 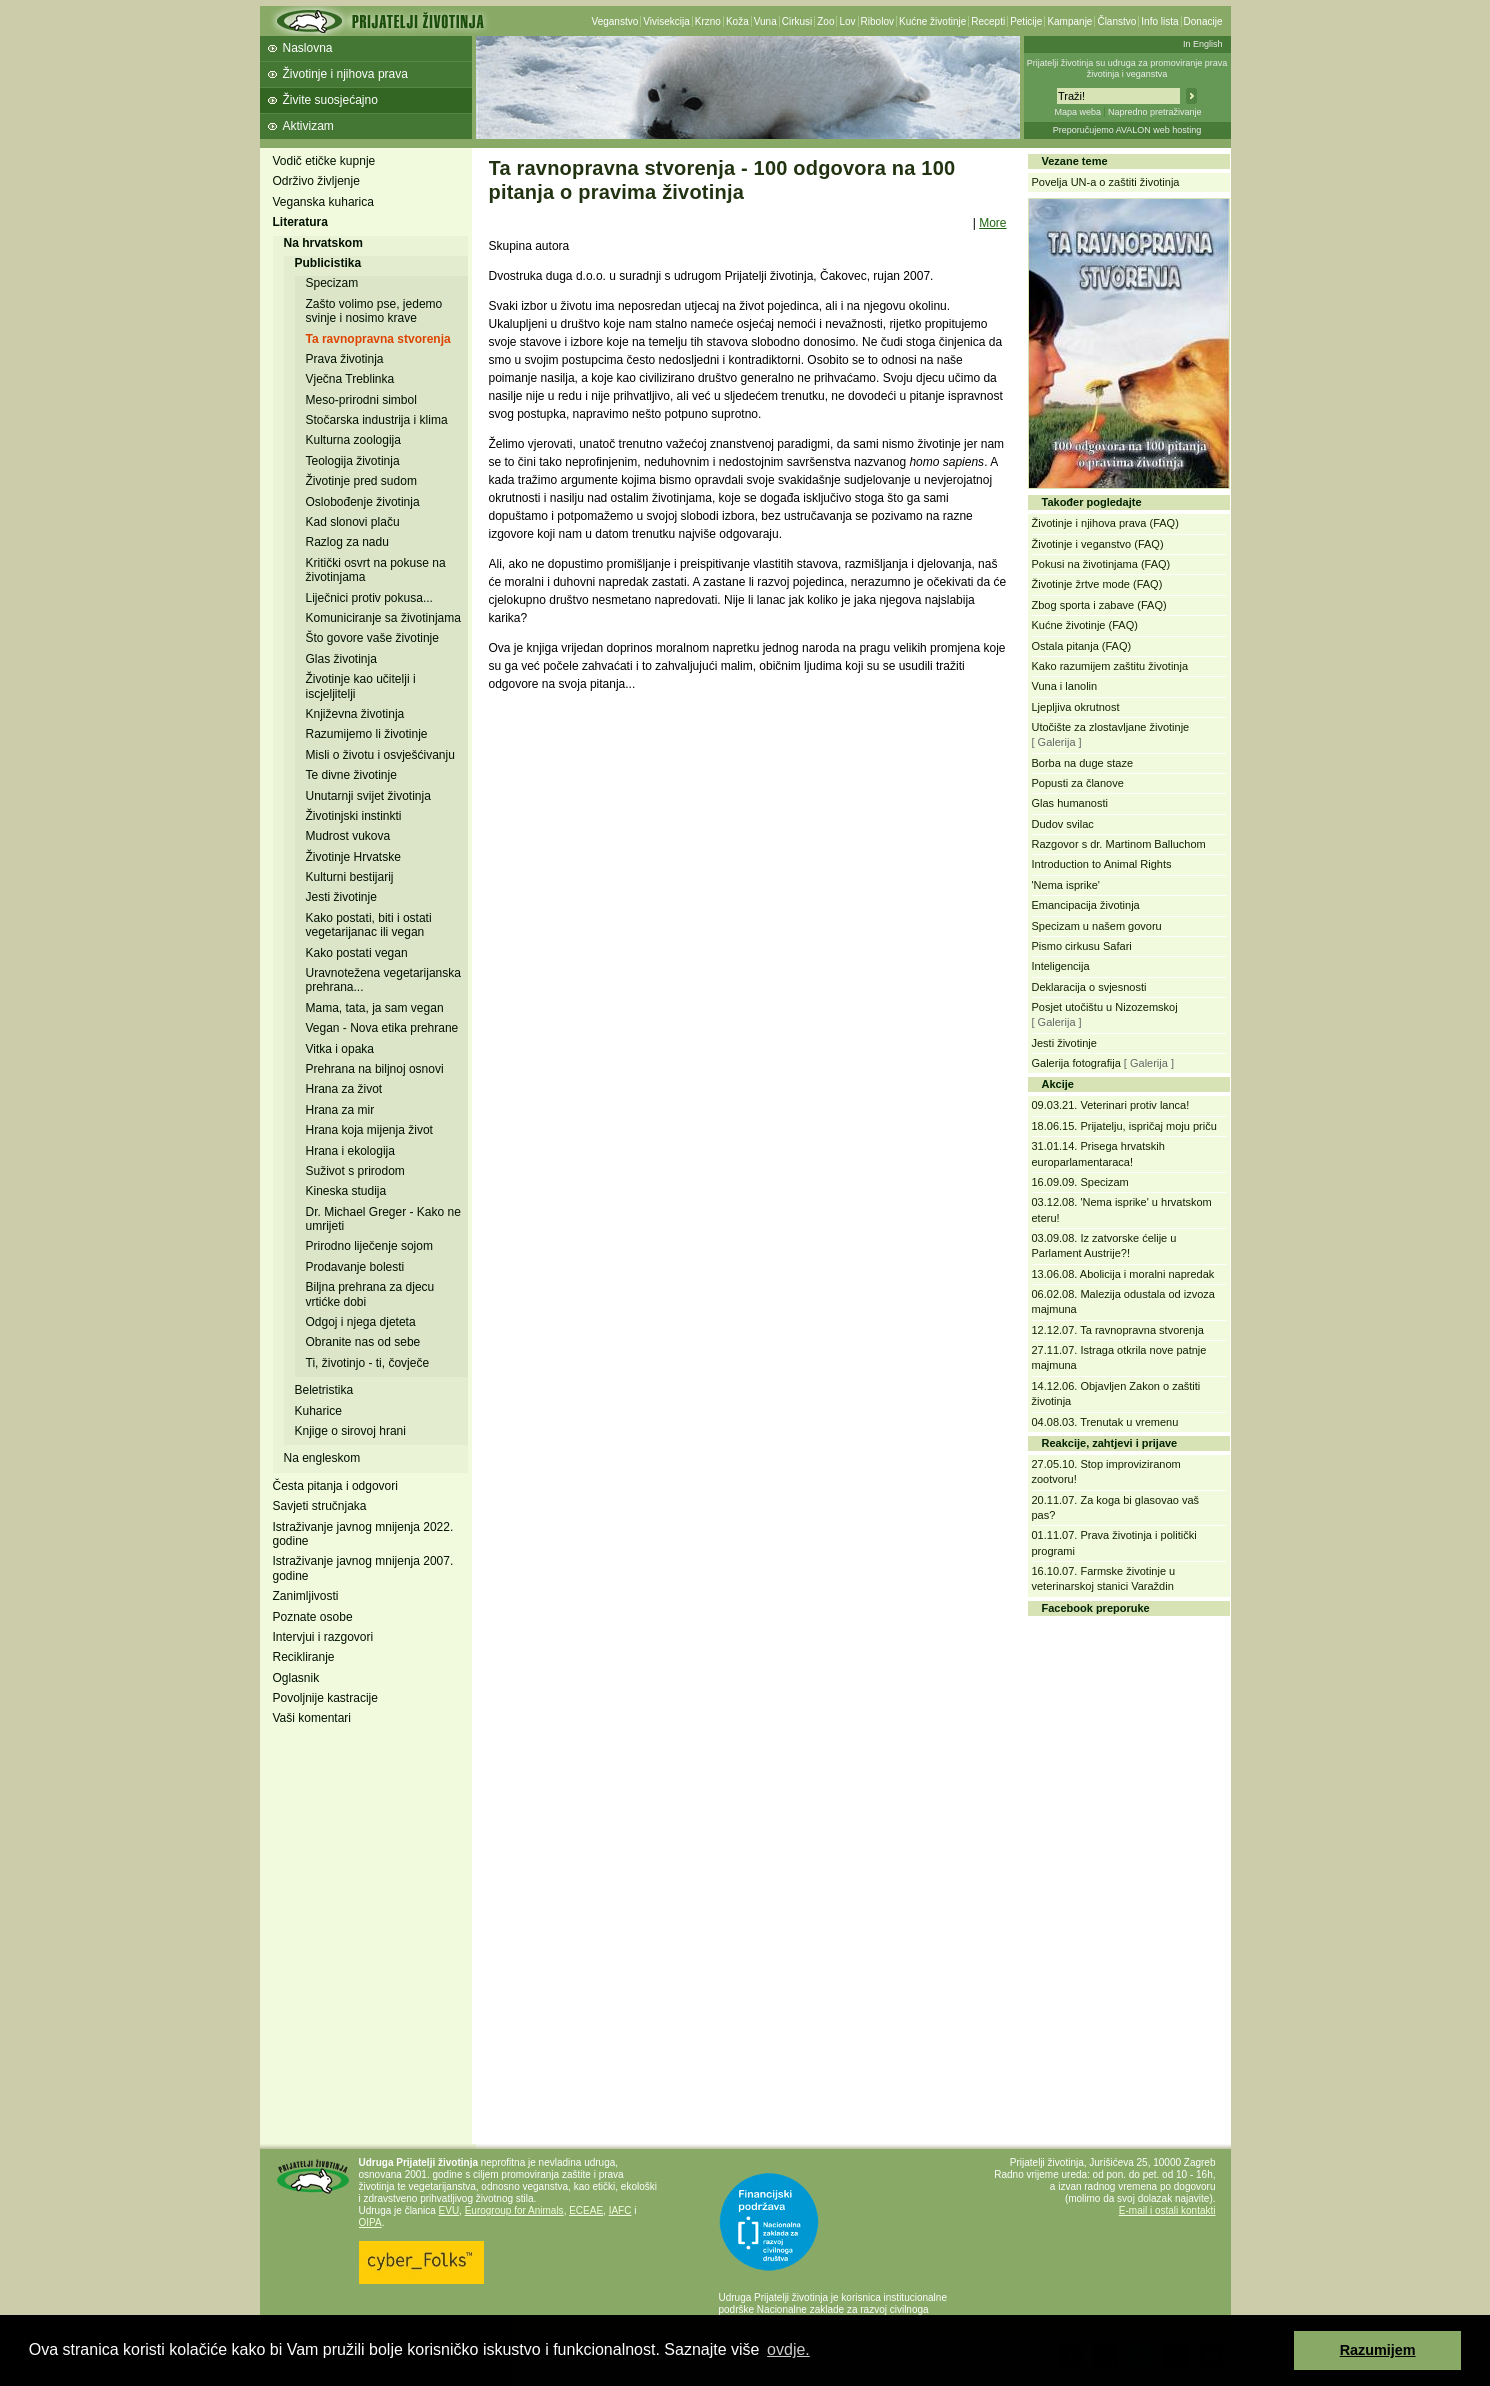 What do you see at coordinates (374, 311) in the screenshot?
I see `Zašto volimo pse, jedemo svinje i nosimo krave` at bounding box center [374, 311].